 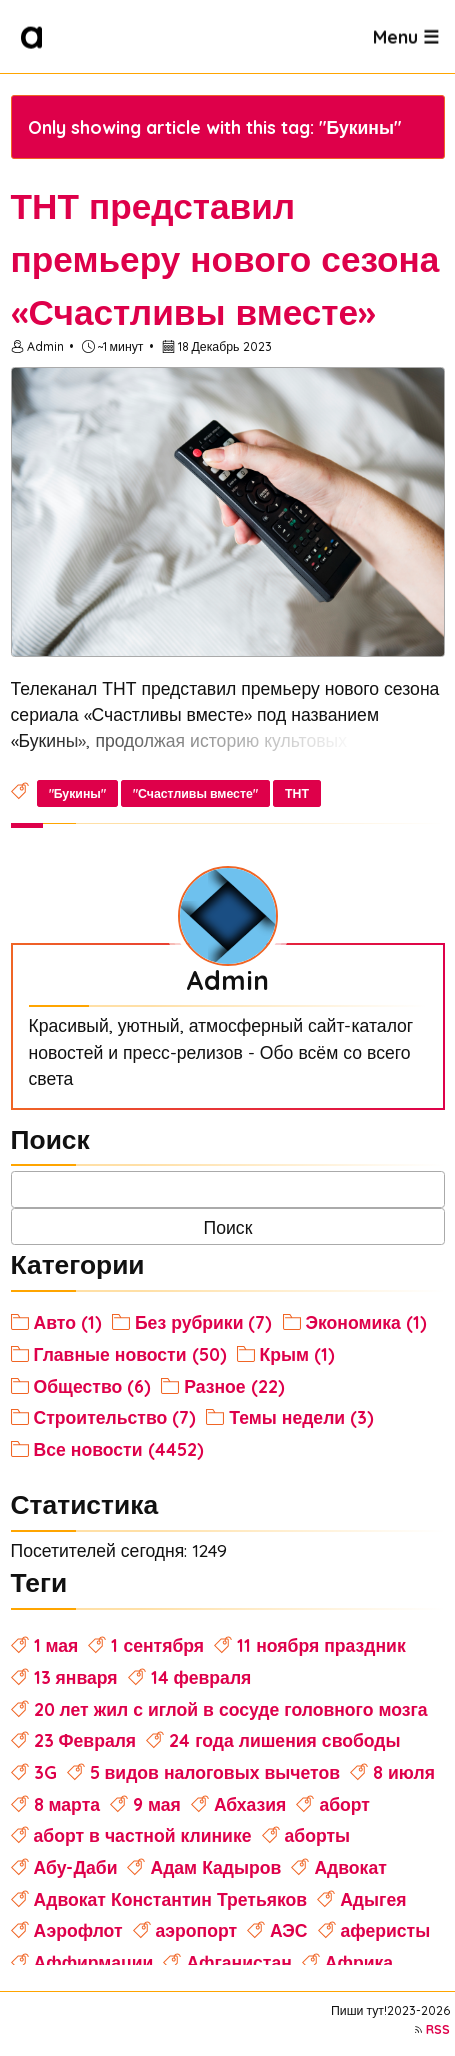 What do you see at coordinates (77, 793) in the screenshot?
I see `"Букины"` at bounding box center [77, 793].